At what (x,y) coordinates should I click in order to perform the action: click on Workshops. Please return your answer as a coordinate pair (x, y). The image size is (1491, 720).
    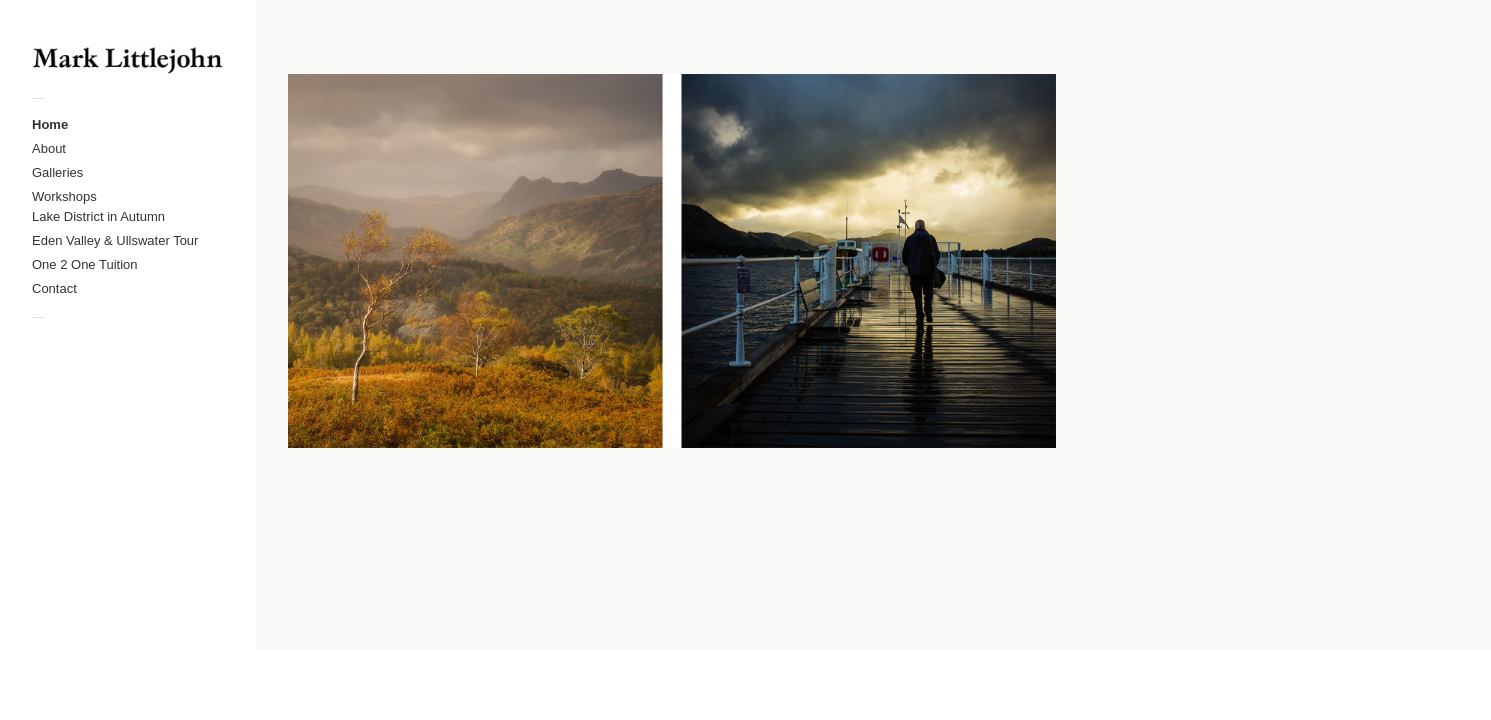
    Looking at the image, I should click on (64, 196).